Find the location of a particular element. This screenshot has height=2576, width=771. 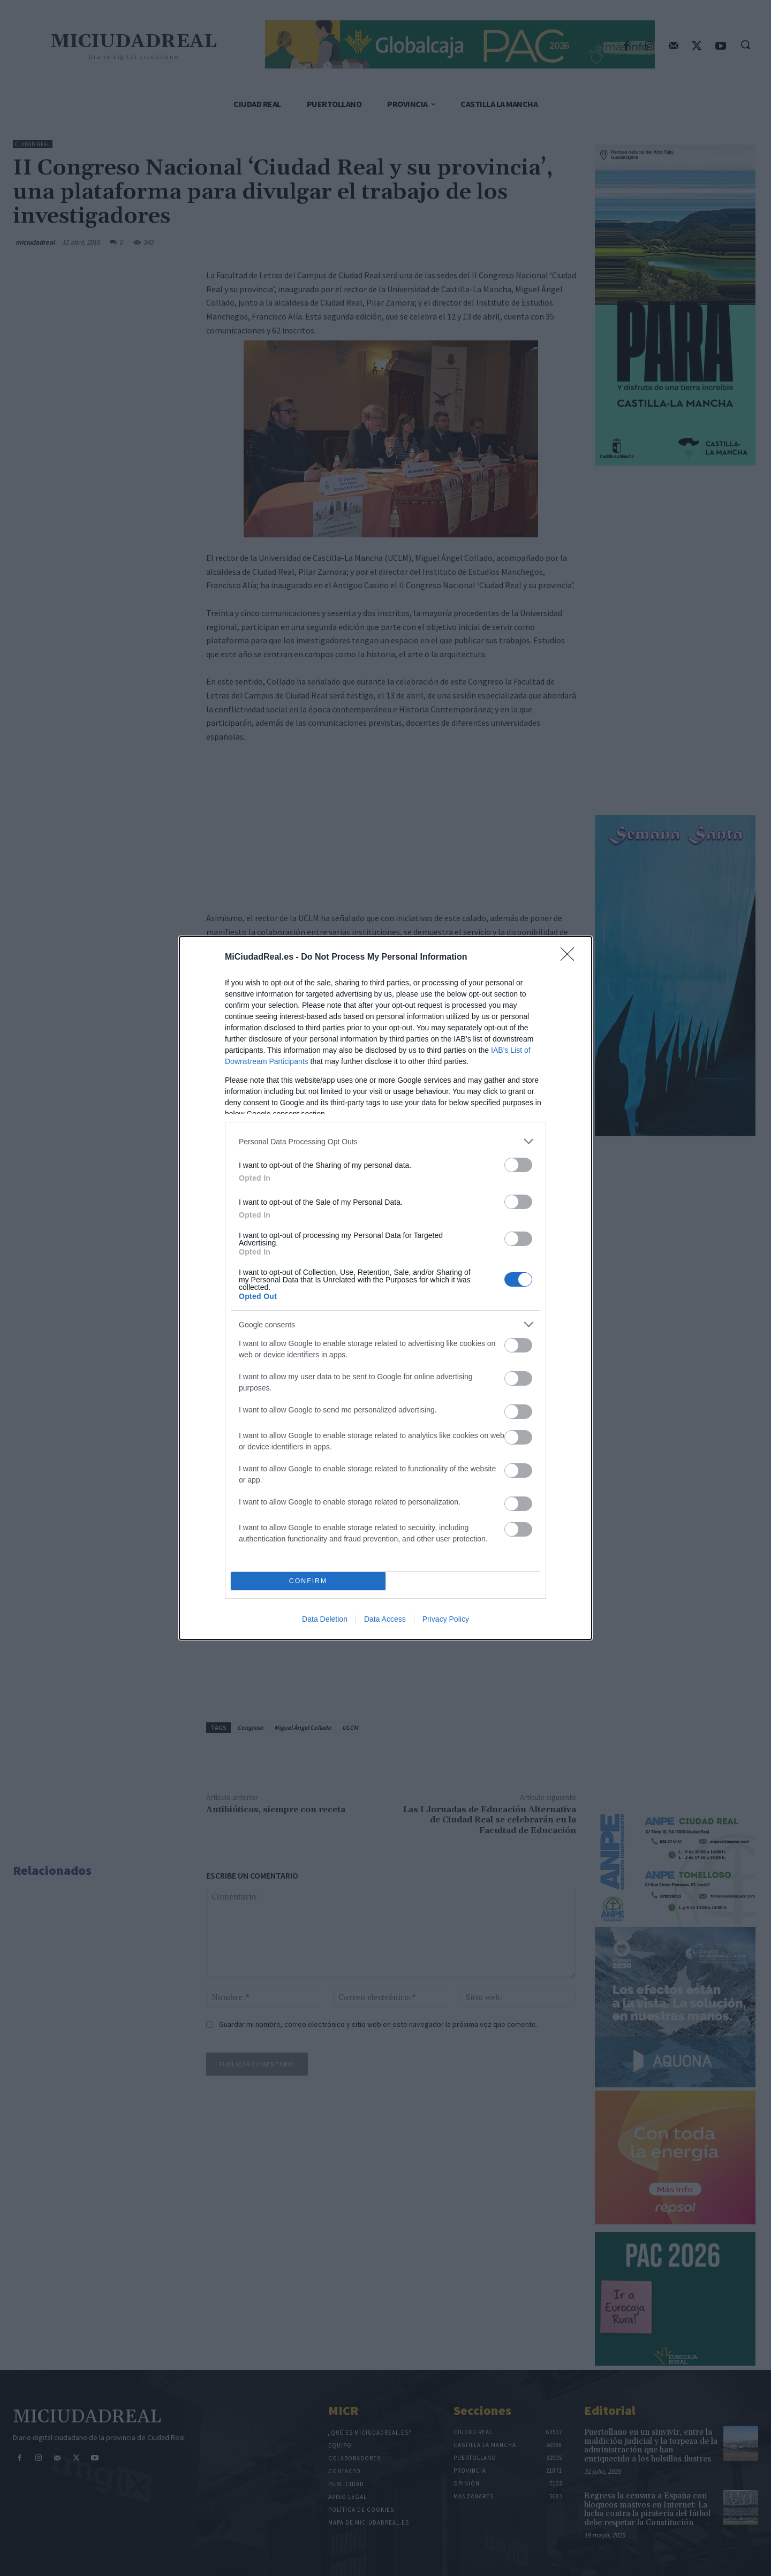

Data Access is located at coordinates (385, 1619).